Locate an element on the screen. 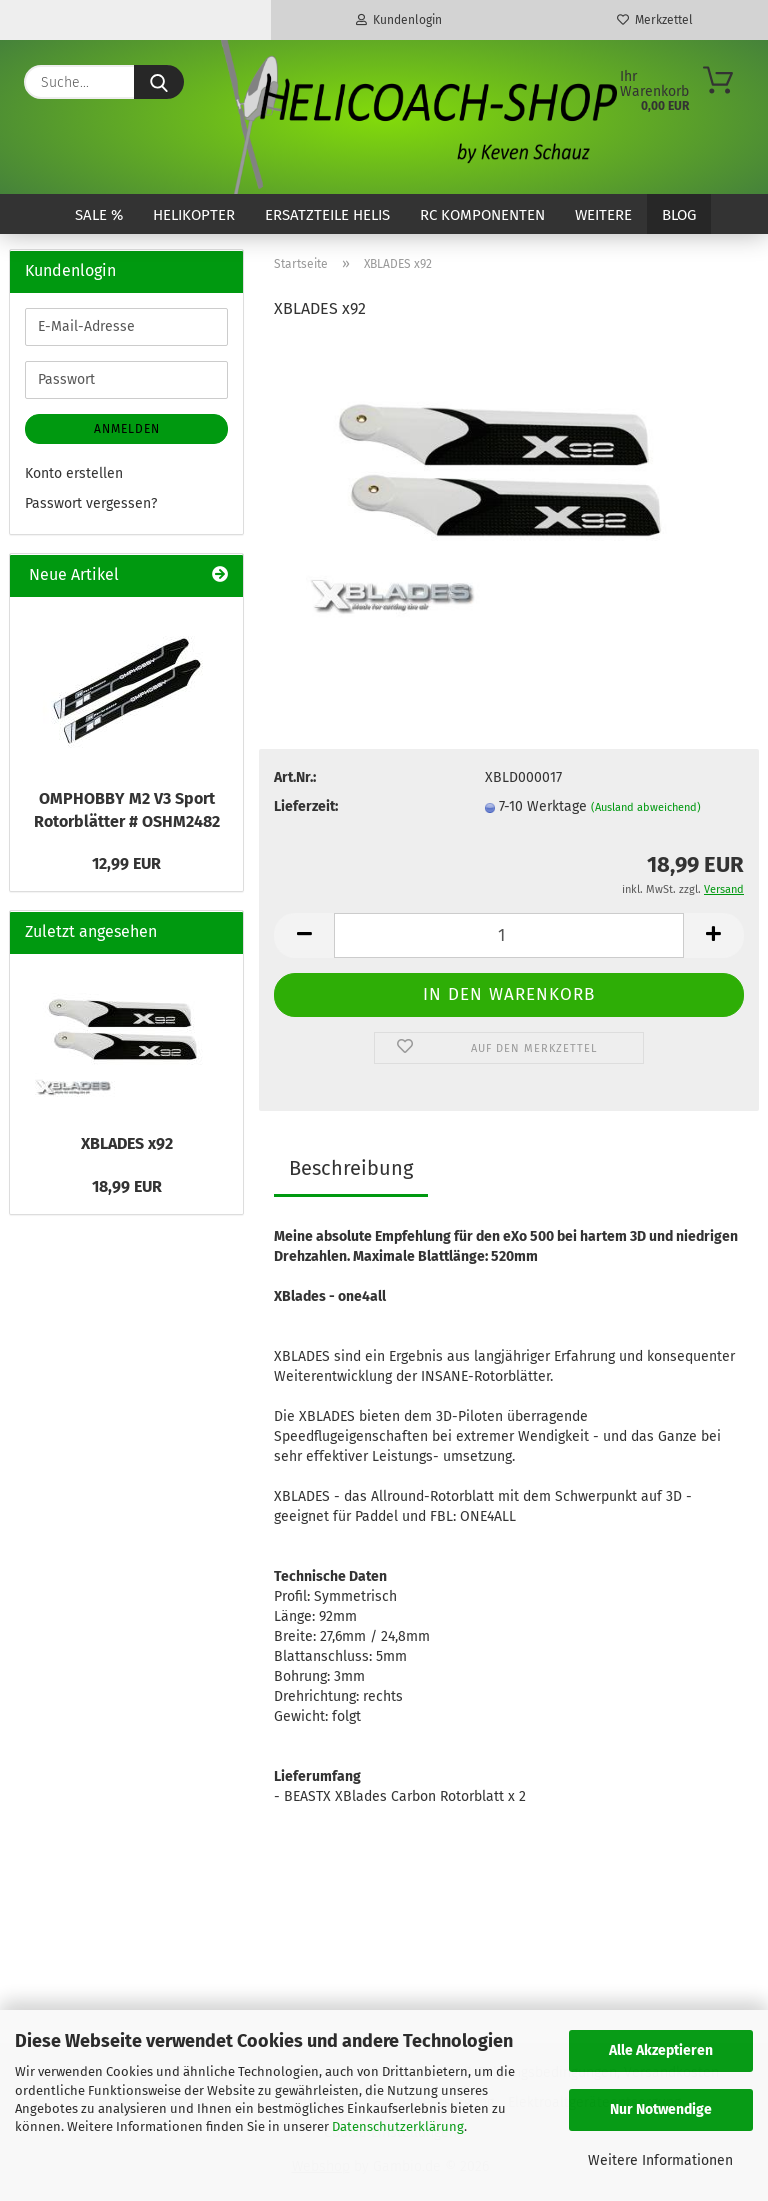 The height and width of the screenshot is (2201, 768). Ersatzteile Helis is located at coordinates (327, 215).